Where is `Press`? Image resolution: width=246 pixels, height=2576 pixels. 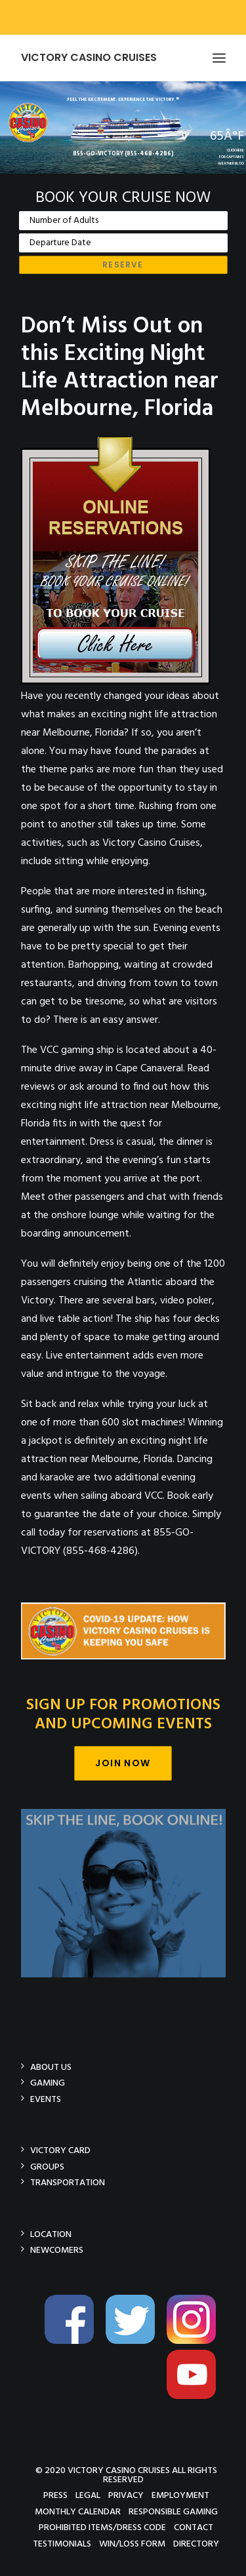 Press is located at coordinates (55, 2495).